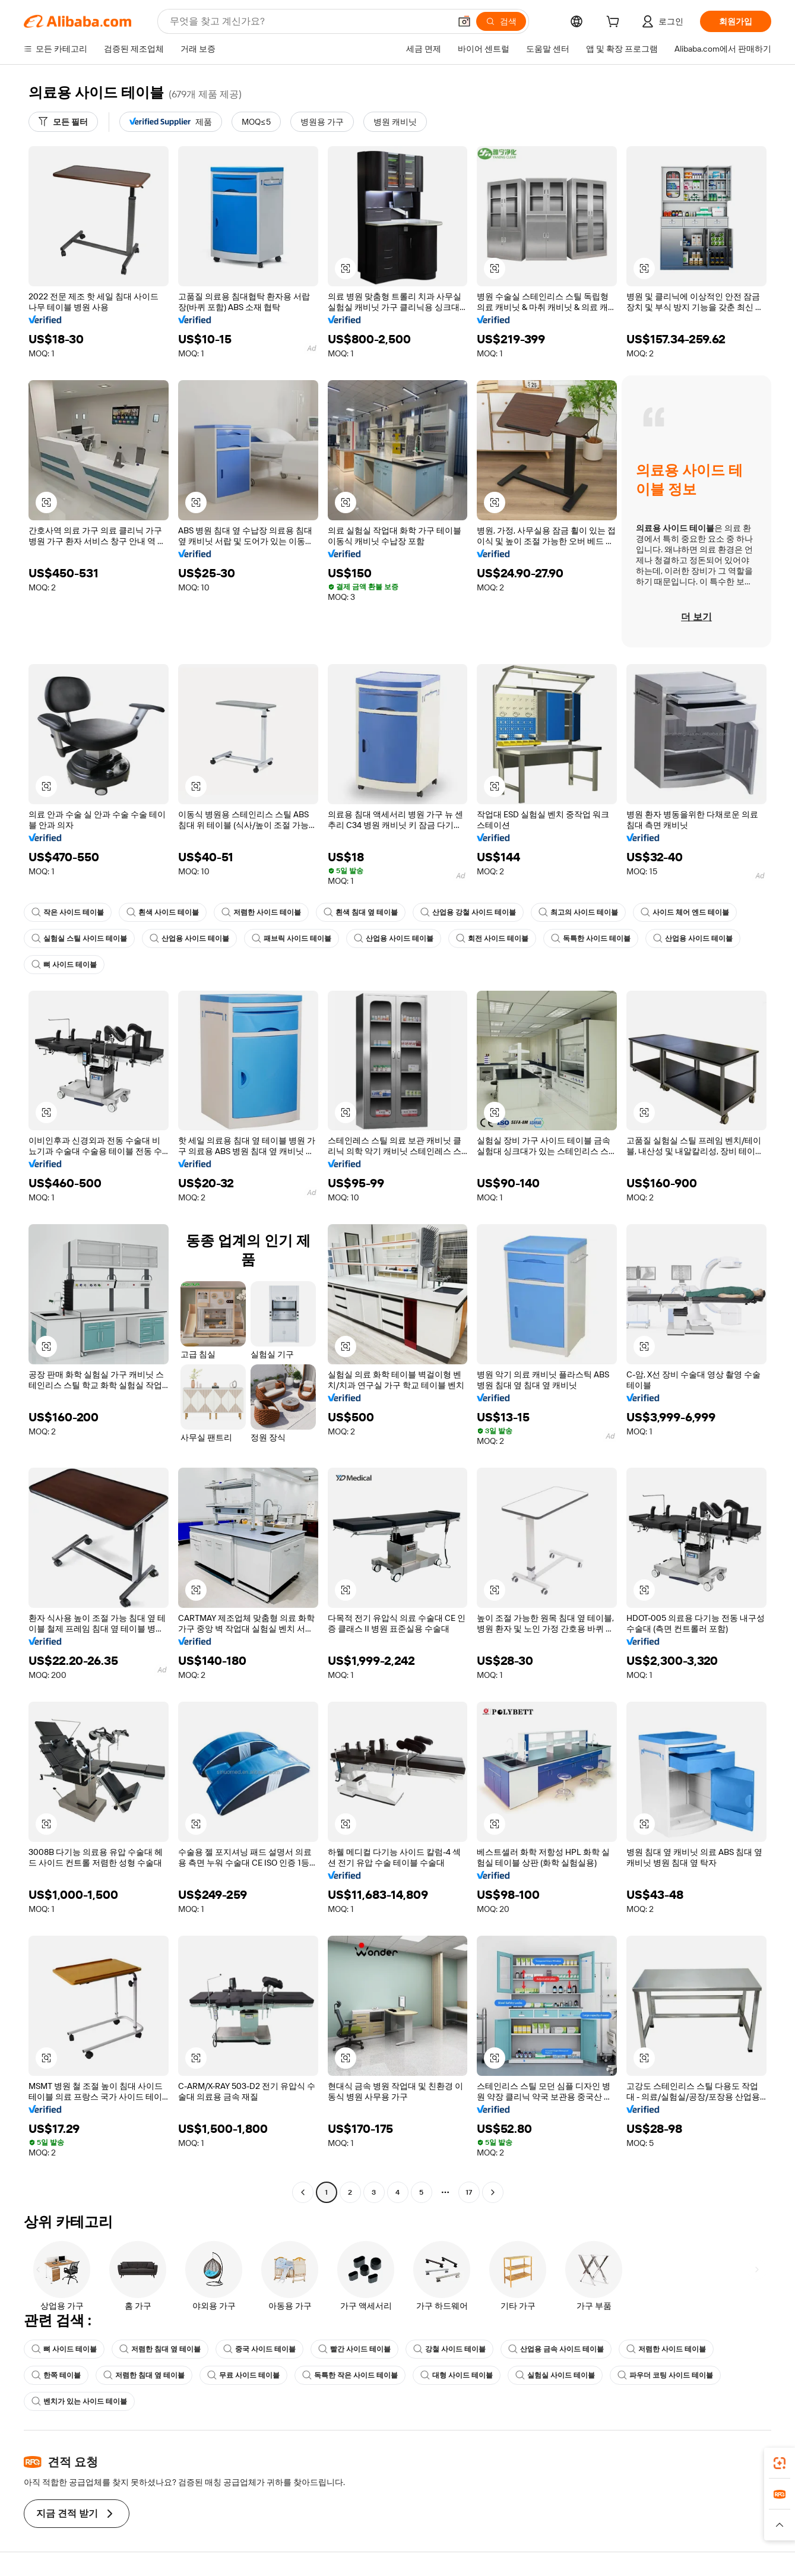 This screenshot has width=795, height=2576. Describe the element at coordinates (56, 2375) in the screenshot. I see `한쪽 테이블` at that location.